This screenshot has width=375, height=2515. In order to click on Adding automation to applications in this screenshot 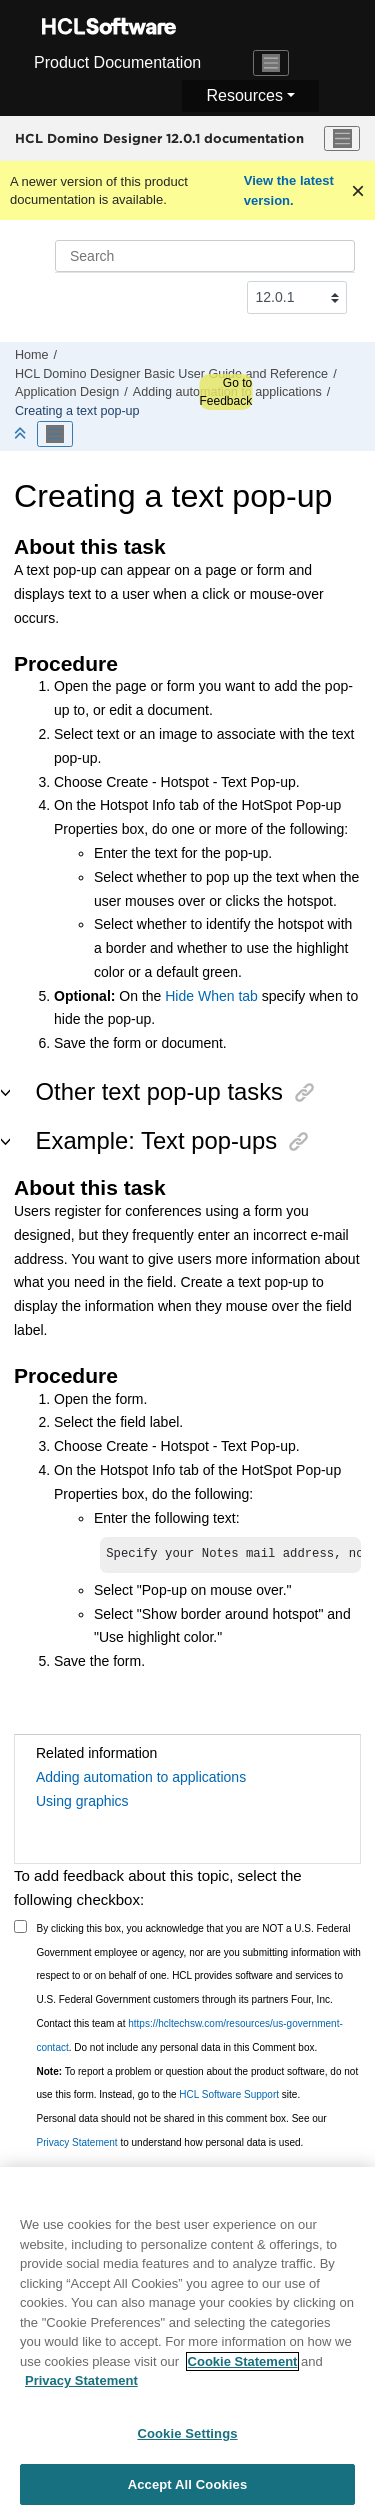, I will do `click(141, 1779)`.